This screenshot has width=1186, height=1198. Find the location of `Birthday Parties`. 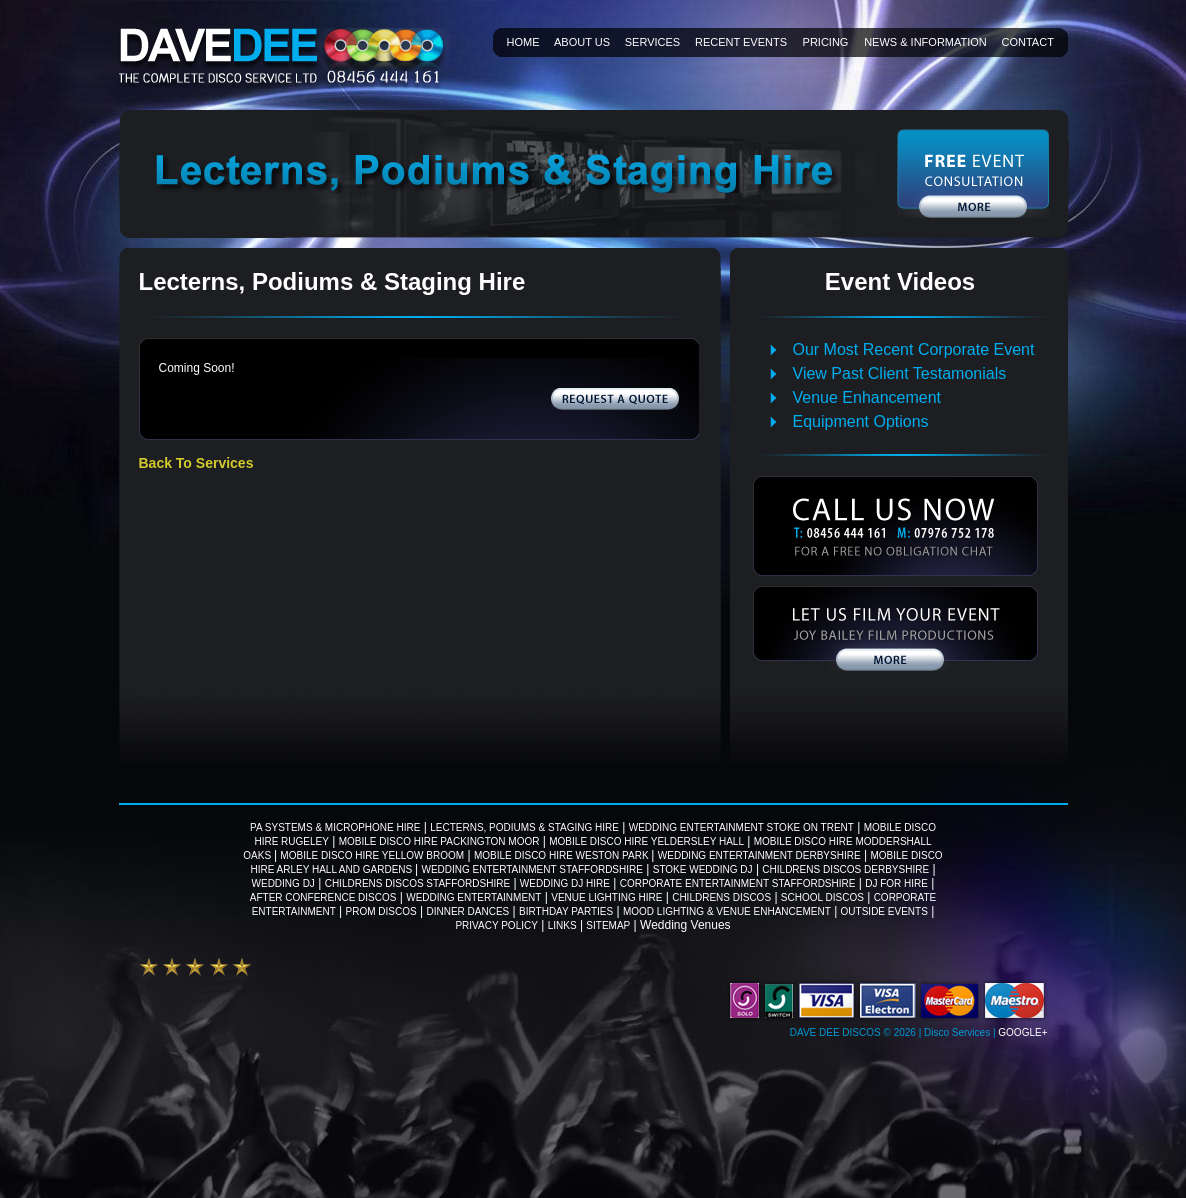

Birthday Parties is located at coordinates (566, 911).